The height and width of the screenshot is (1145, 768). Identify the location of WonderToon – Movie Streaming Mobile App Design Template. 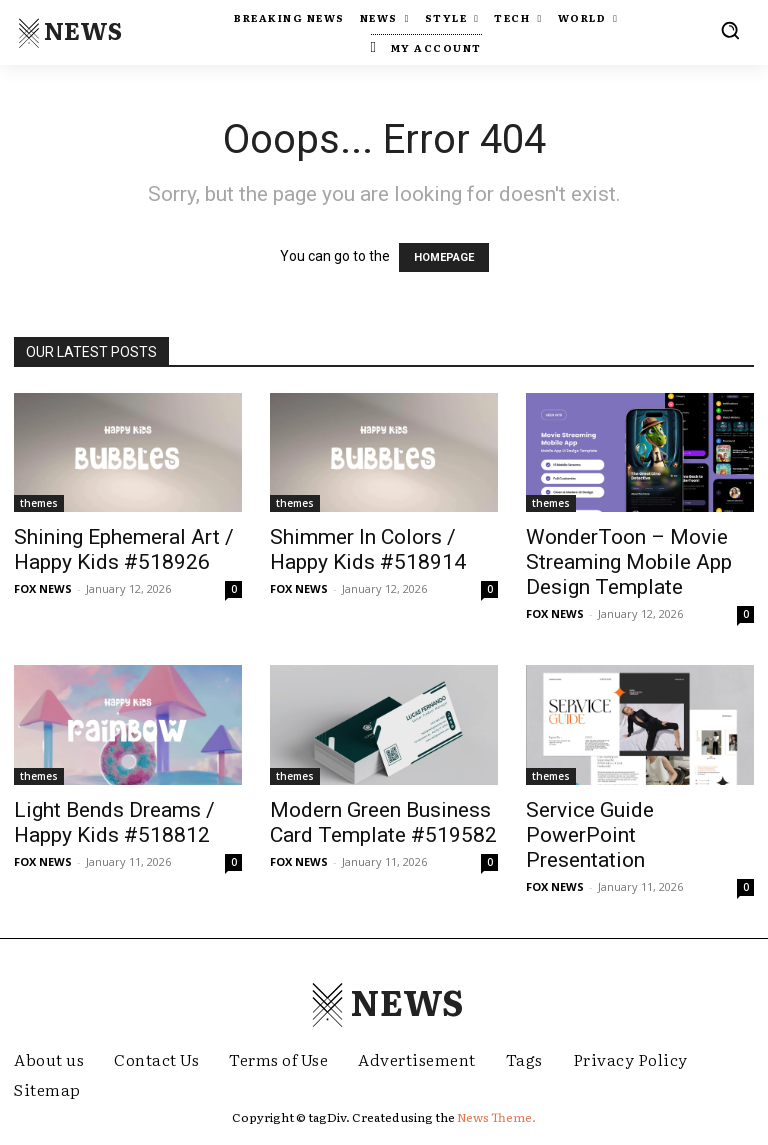
(629, 562).